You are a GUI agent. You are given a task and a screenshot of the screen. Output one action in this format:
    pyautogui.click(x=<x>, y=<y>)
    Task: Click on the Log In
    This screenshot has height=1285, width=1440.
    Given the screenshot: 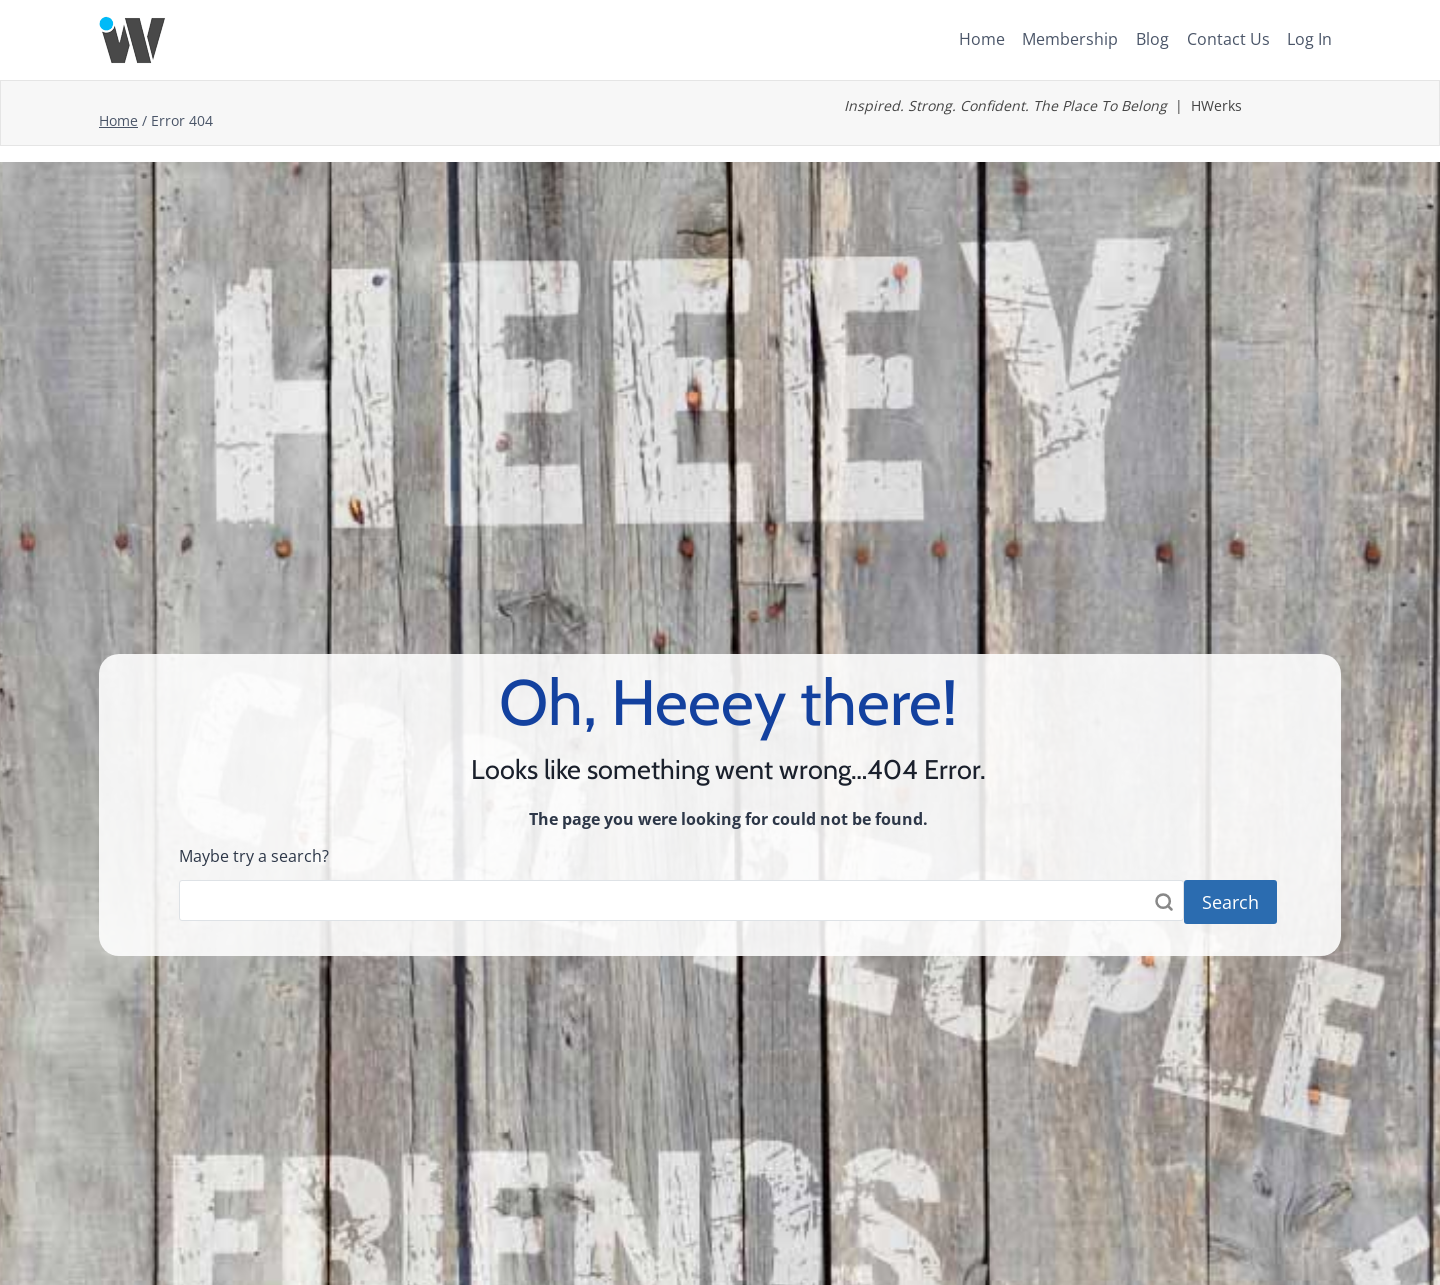 What is the action you would take?
    pyautogui.click(x=1309, y=39)
    